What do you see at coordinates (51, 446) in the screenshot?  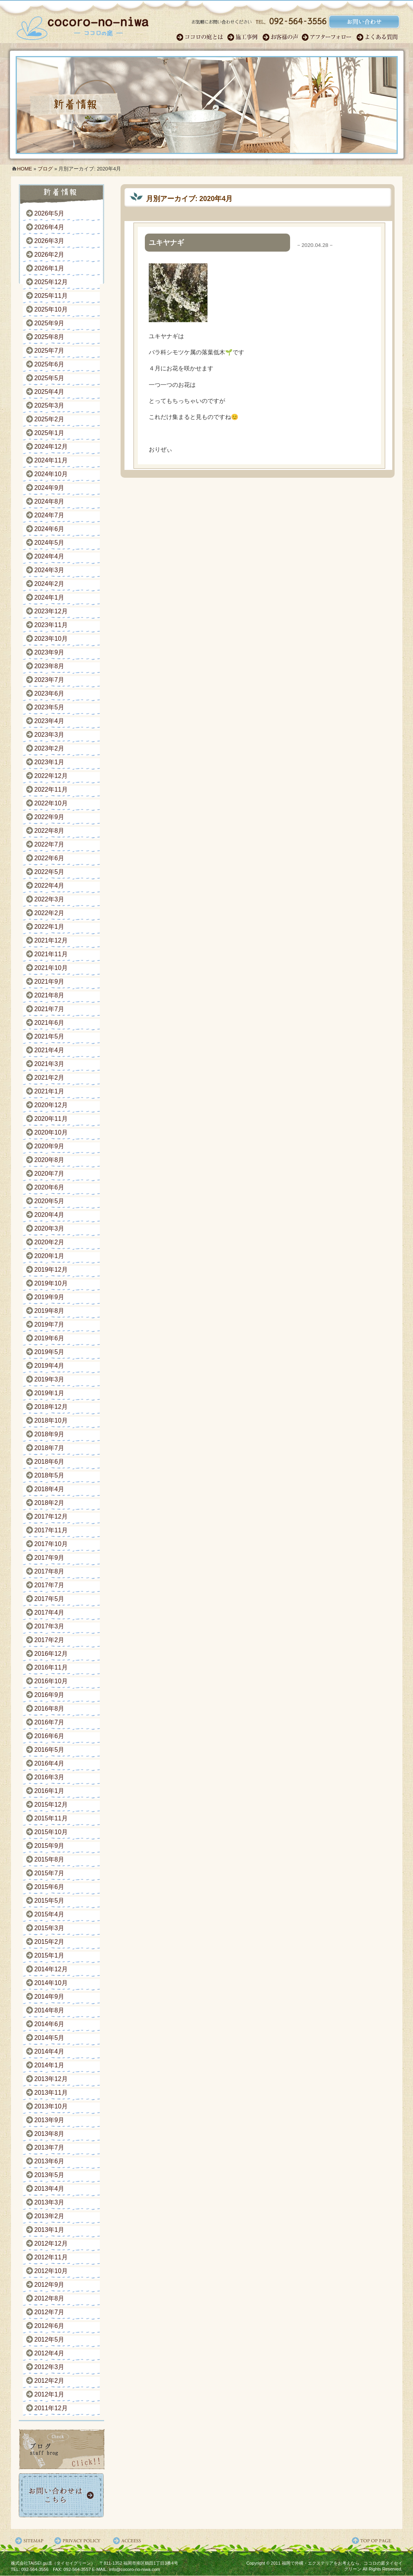 I see `2024年12月` at bounding box center [51, 446].